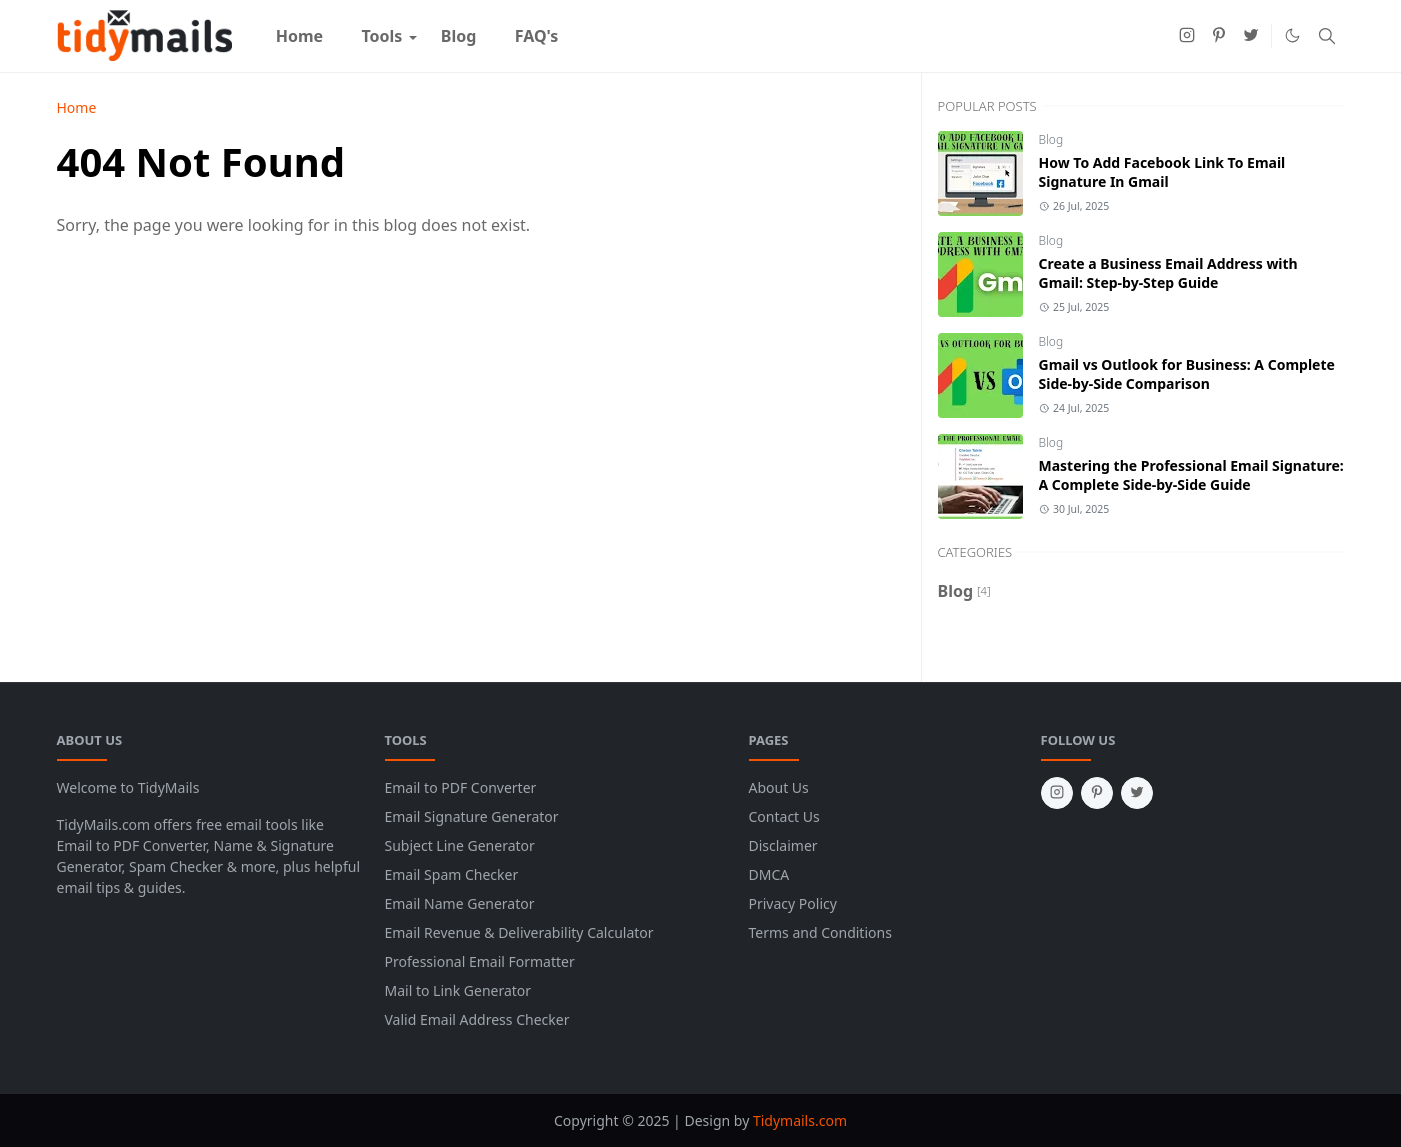  What do you see at coordinates (783, 845) in the screenshot?
I see `Disclaimer` at bounding box center [783, 845].